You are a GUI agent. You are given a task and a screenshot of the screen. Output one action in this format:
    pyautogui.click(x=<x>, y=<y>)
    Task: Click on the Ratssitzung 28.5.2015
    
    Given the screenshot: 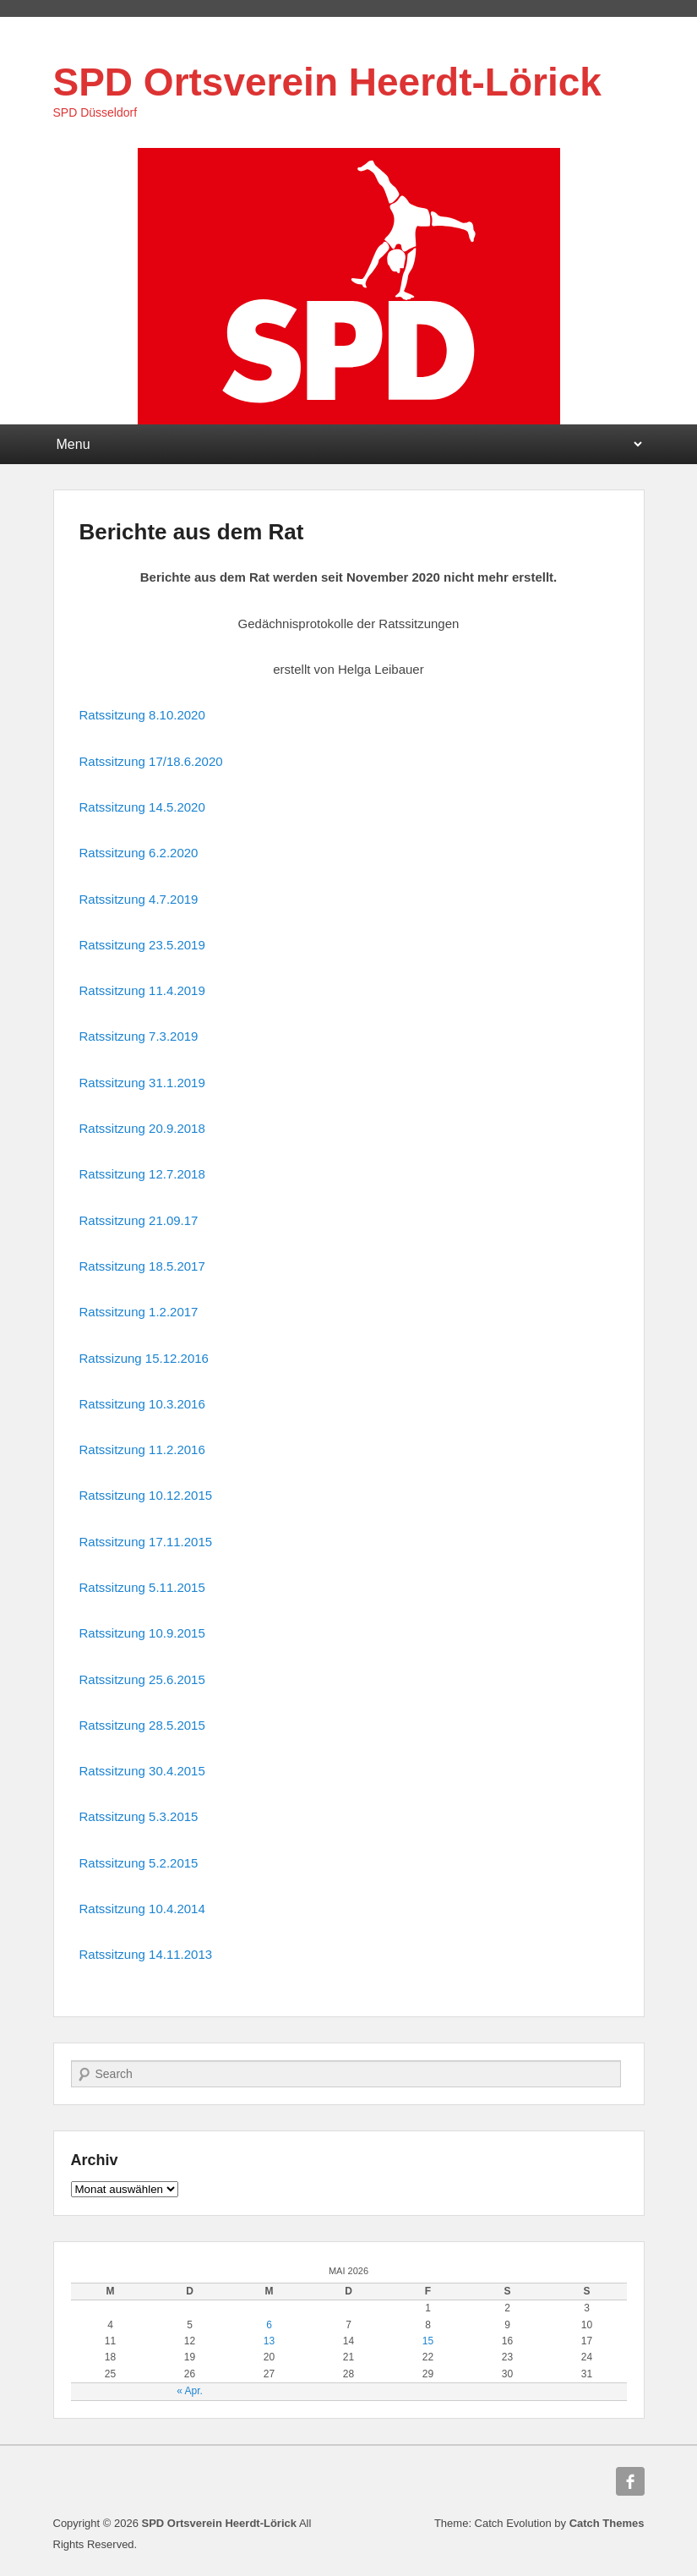 What is the action you would take?
    pyautogui.click(x=142, y=1725)
    